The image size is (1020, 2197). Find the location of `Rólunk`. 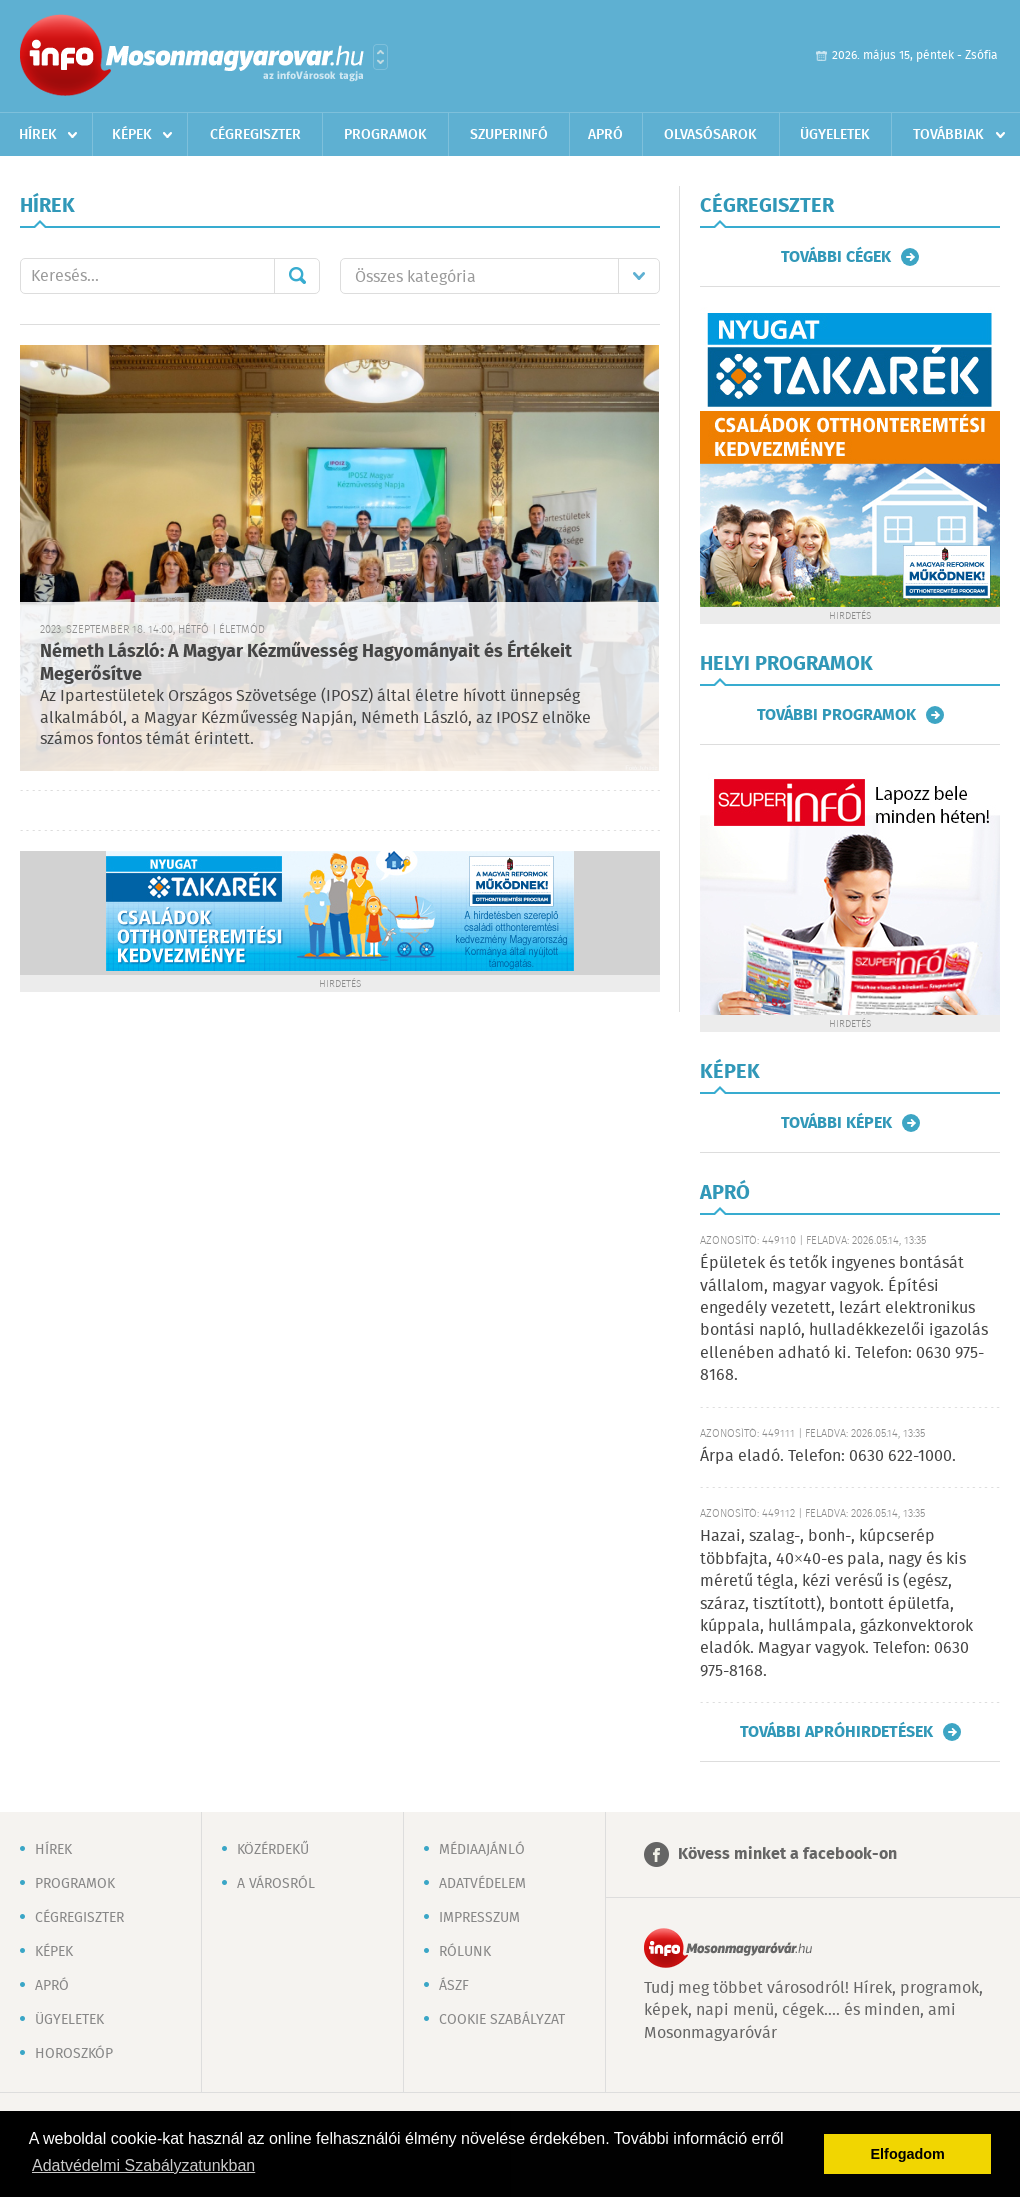

Rólunk is located at coordinates (465, 1952).